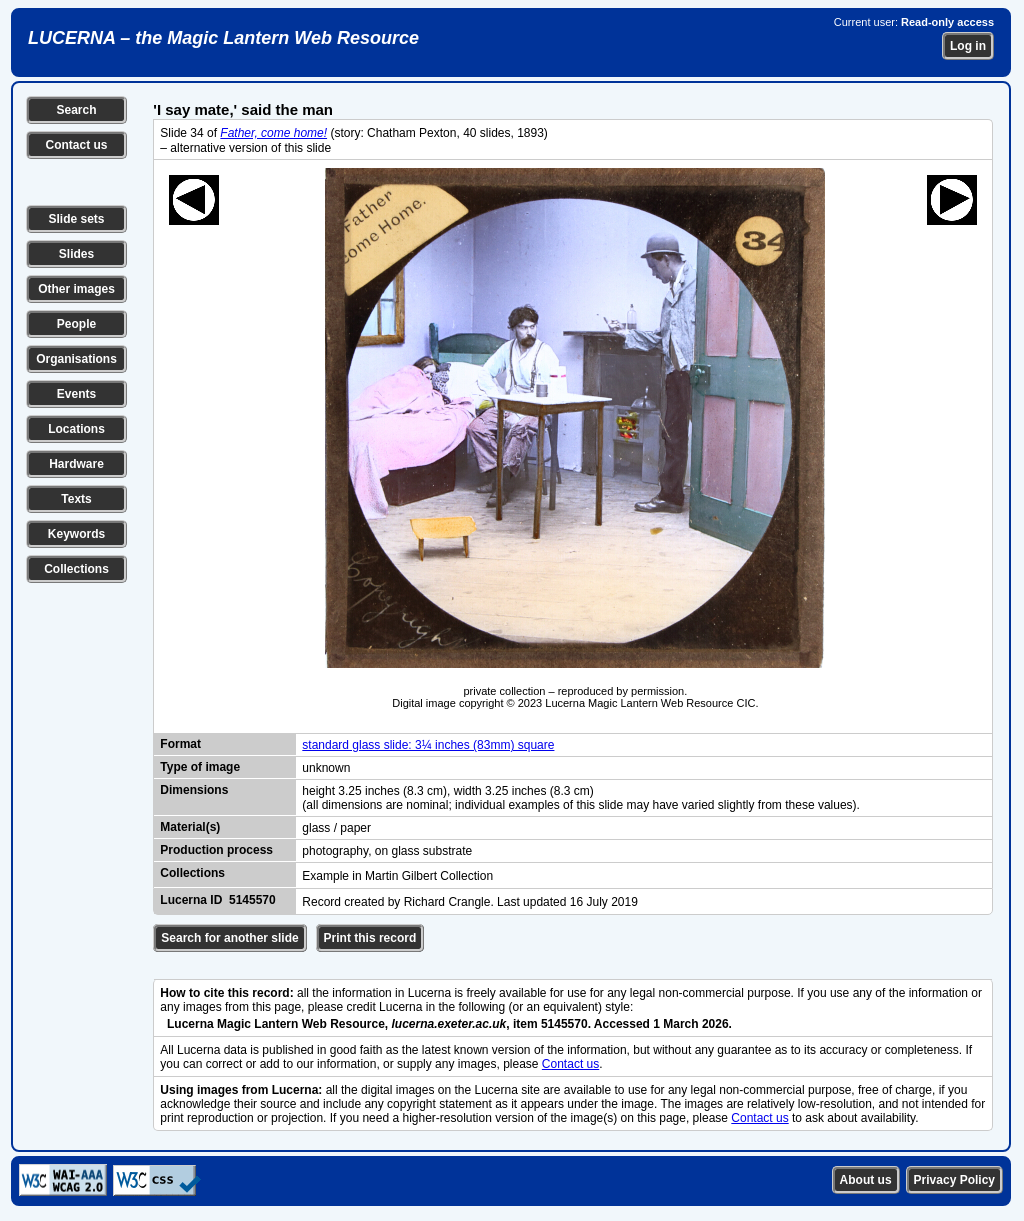 The height and width of the screenshot is (1221, 1024). I want to click on Contact us, so click(76, 145).